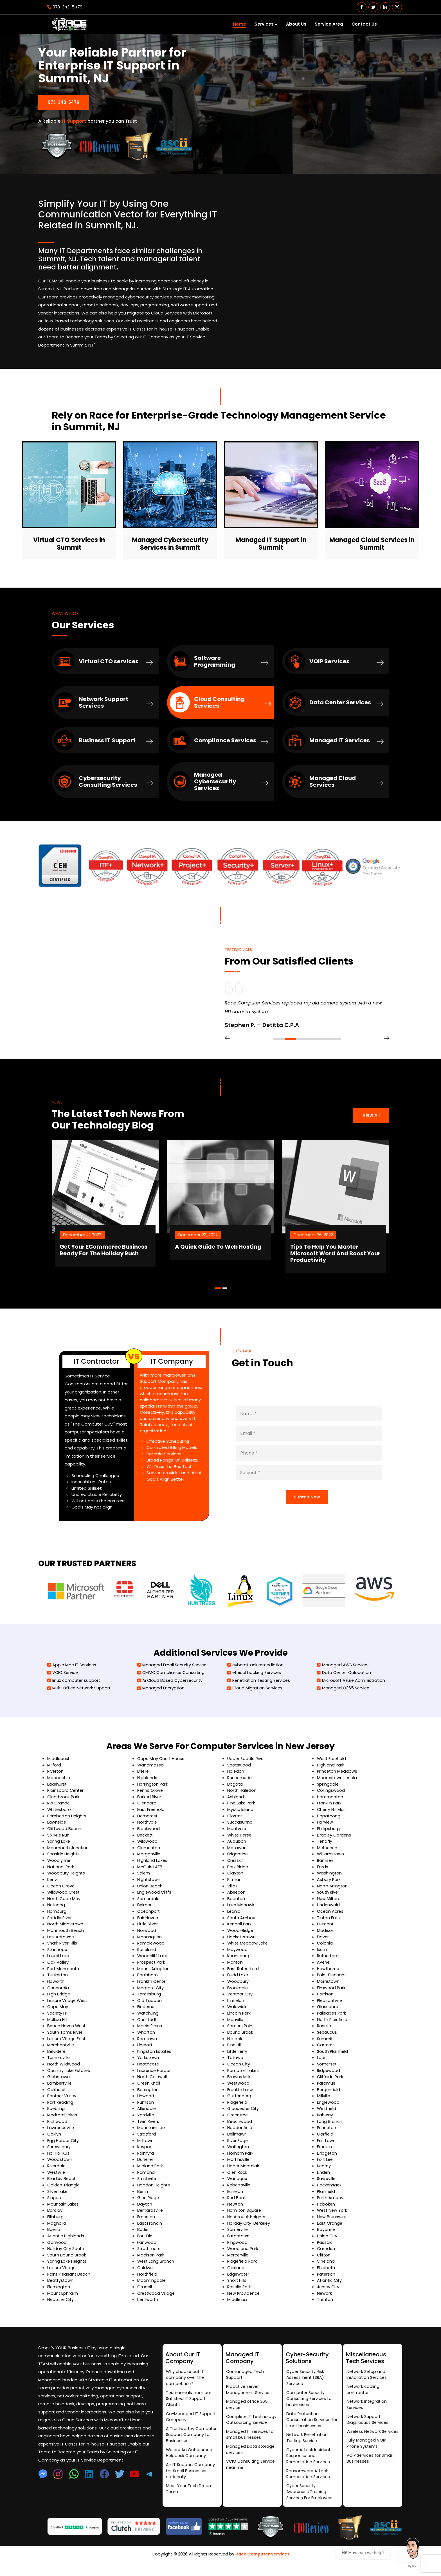 Image resolution: width=441 pixels, height=2576 pixels. I want to click on Hasbrouck Heights, so click(246, 2226).